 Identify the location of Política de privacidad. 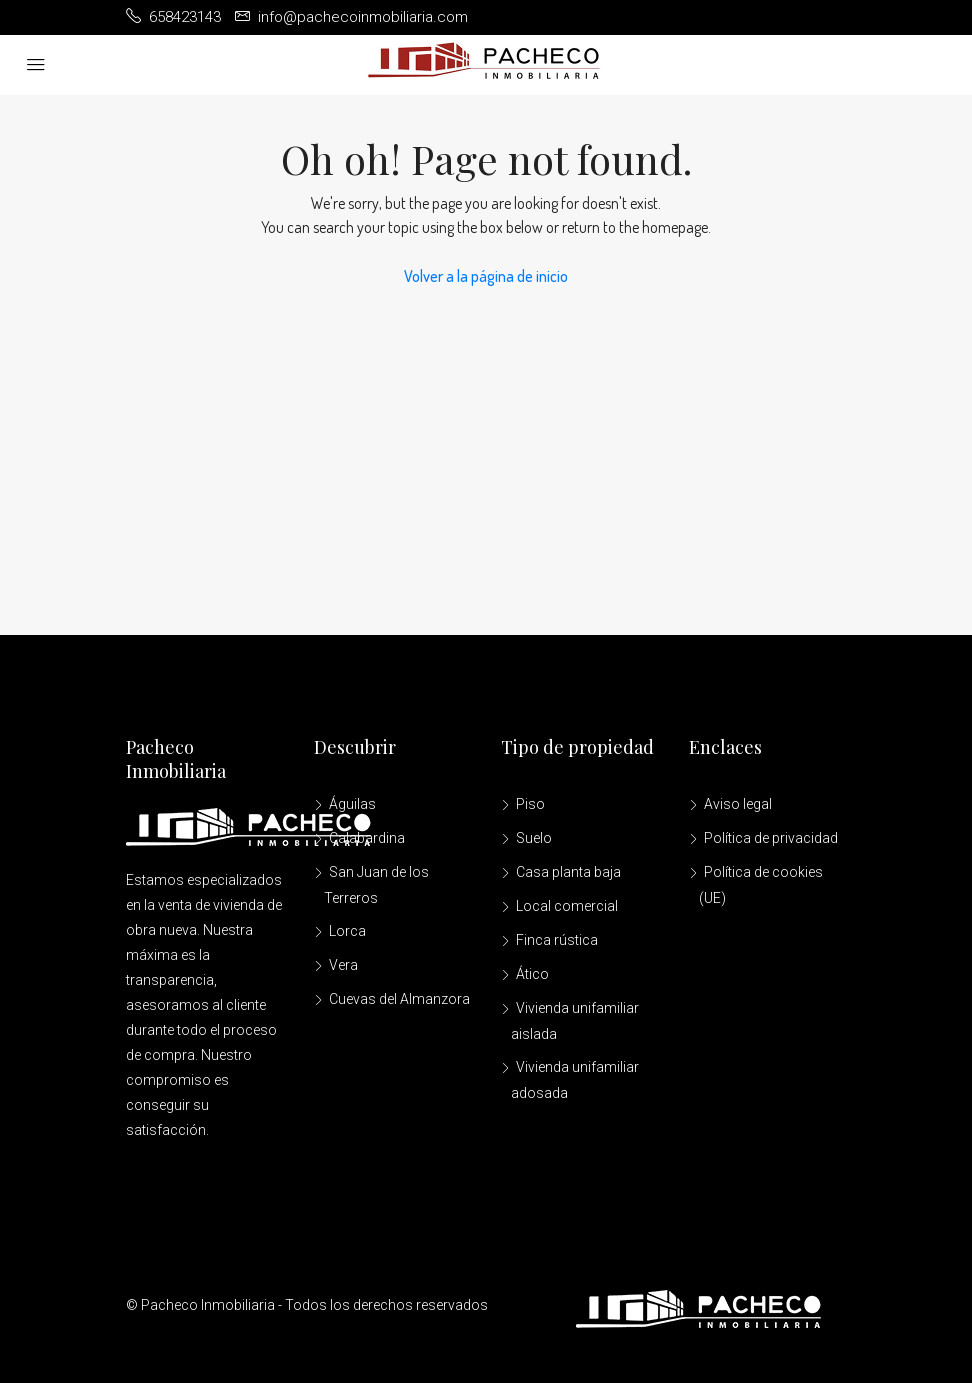
(771, 838).